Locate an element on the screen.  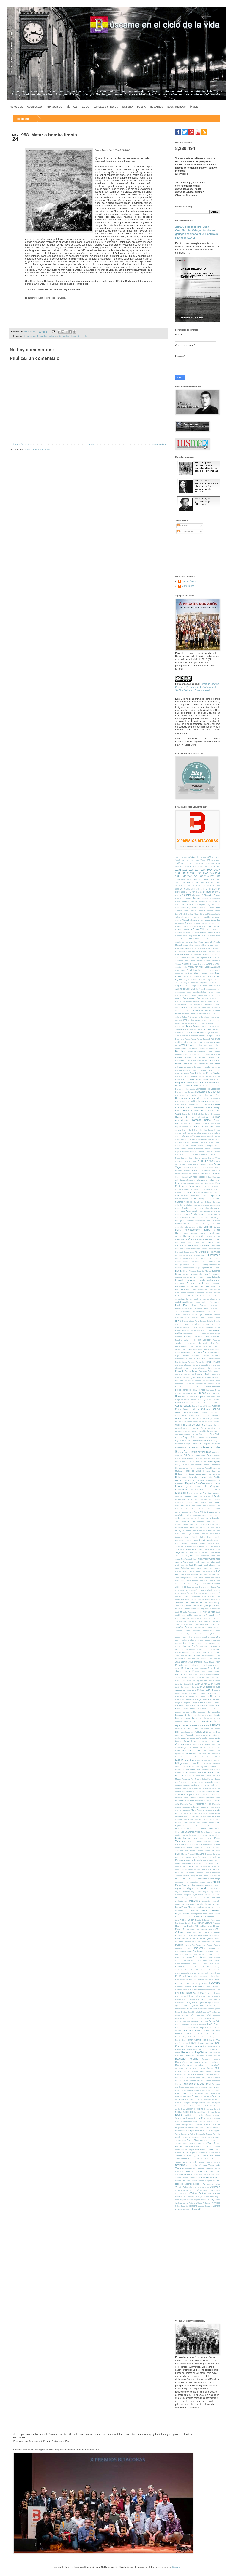
María Moliner is located at coordinates (207, 1829).